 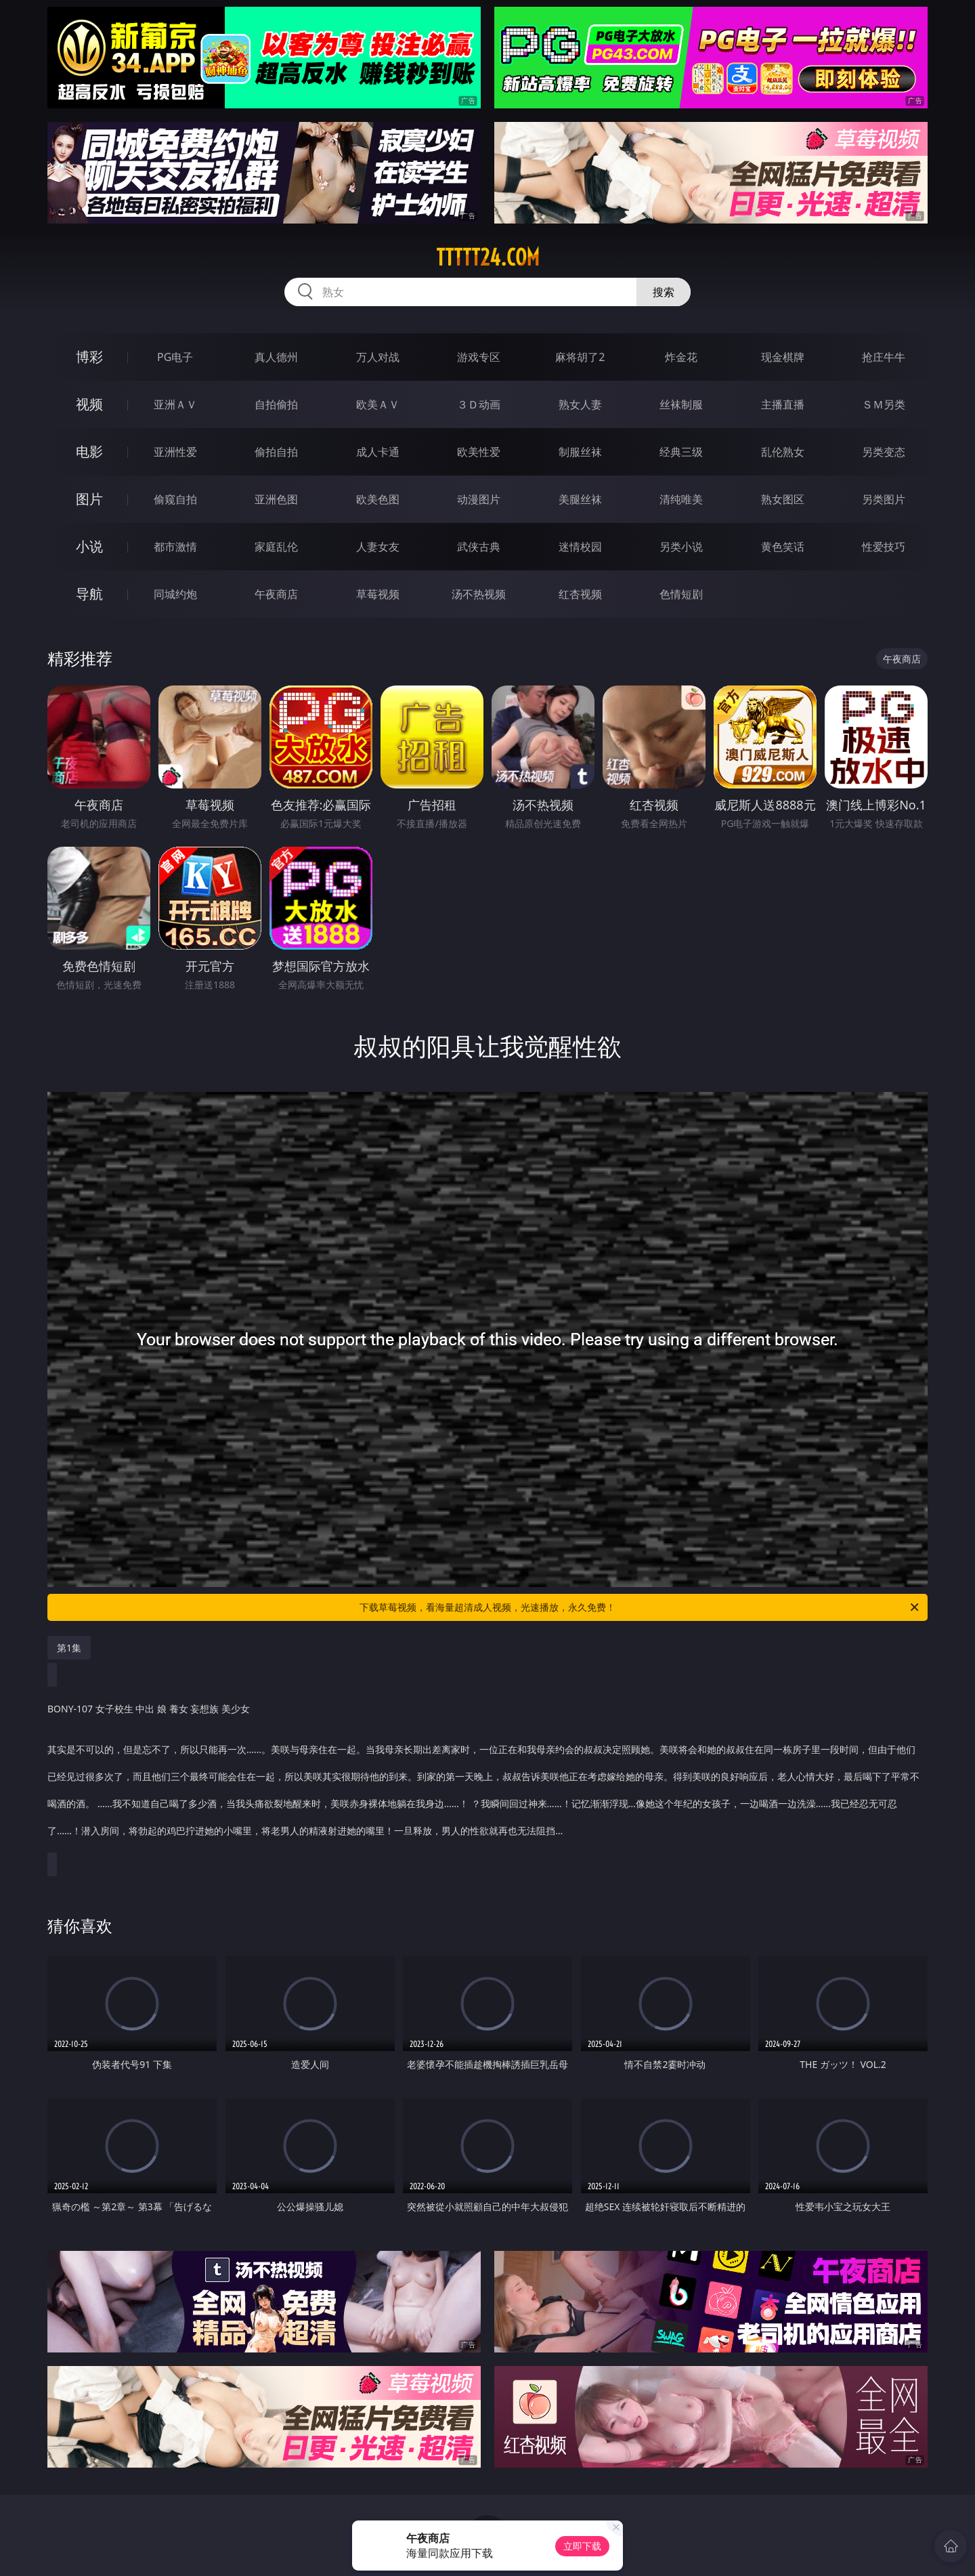 I want to click on ttttt24.com, so click(x=488, y=257).